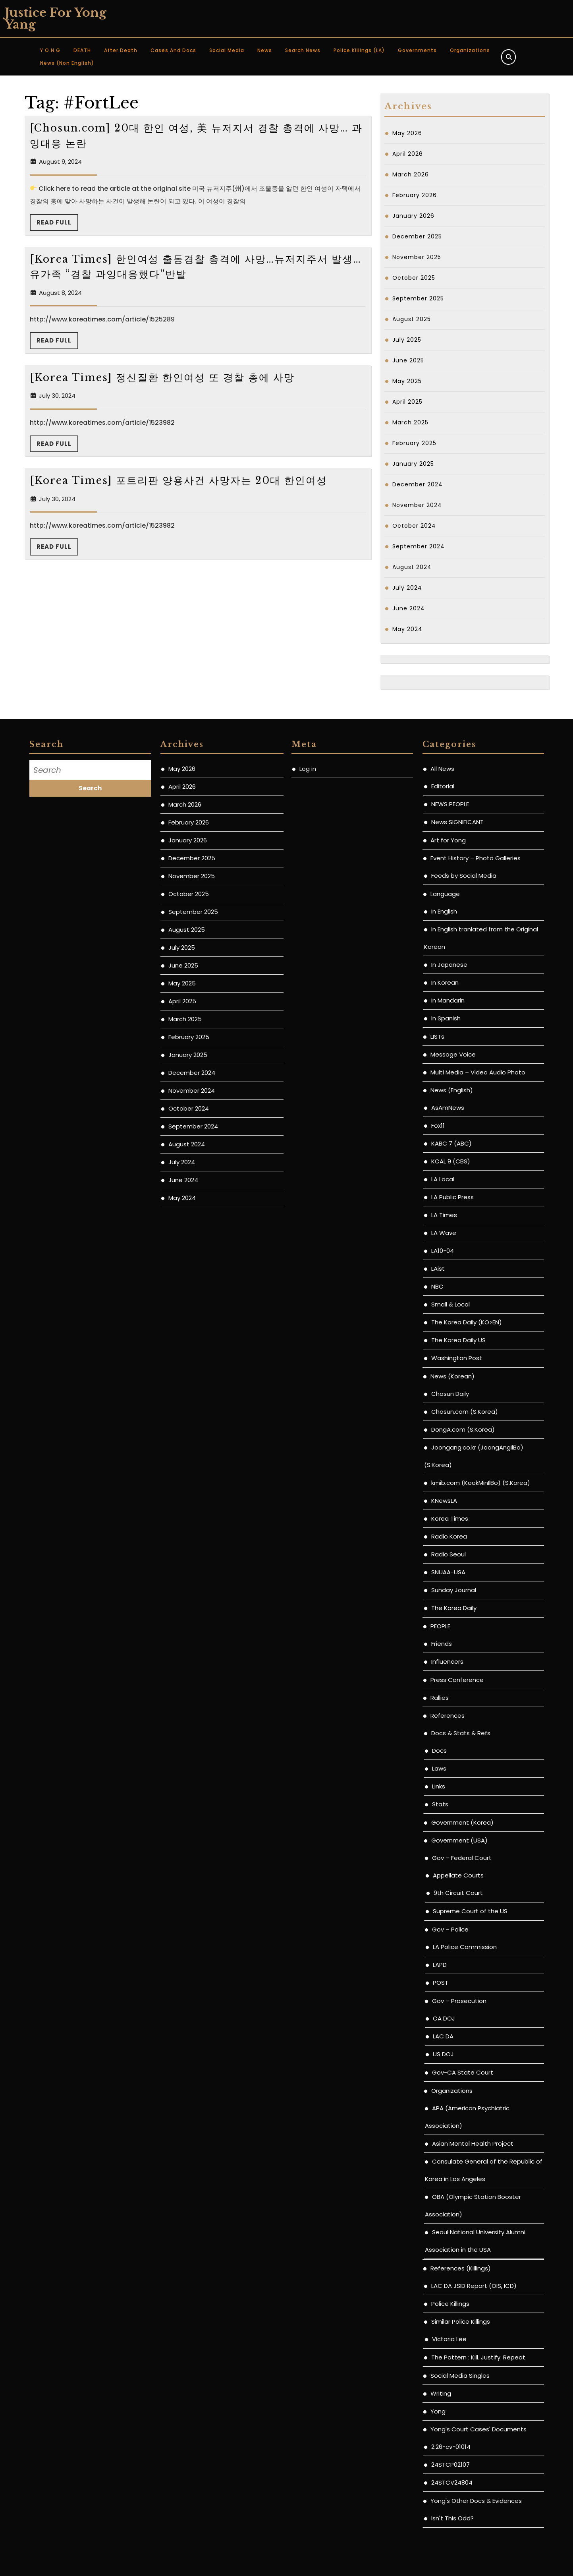  What do you see at coordinates (407, 133) in the screenshot?
I see `May 2026` at bounding box center [407, 133].